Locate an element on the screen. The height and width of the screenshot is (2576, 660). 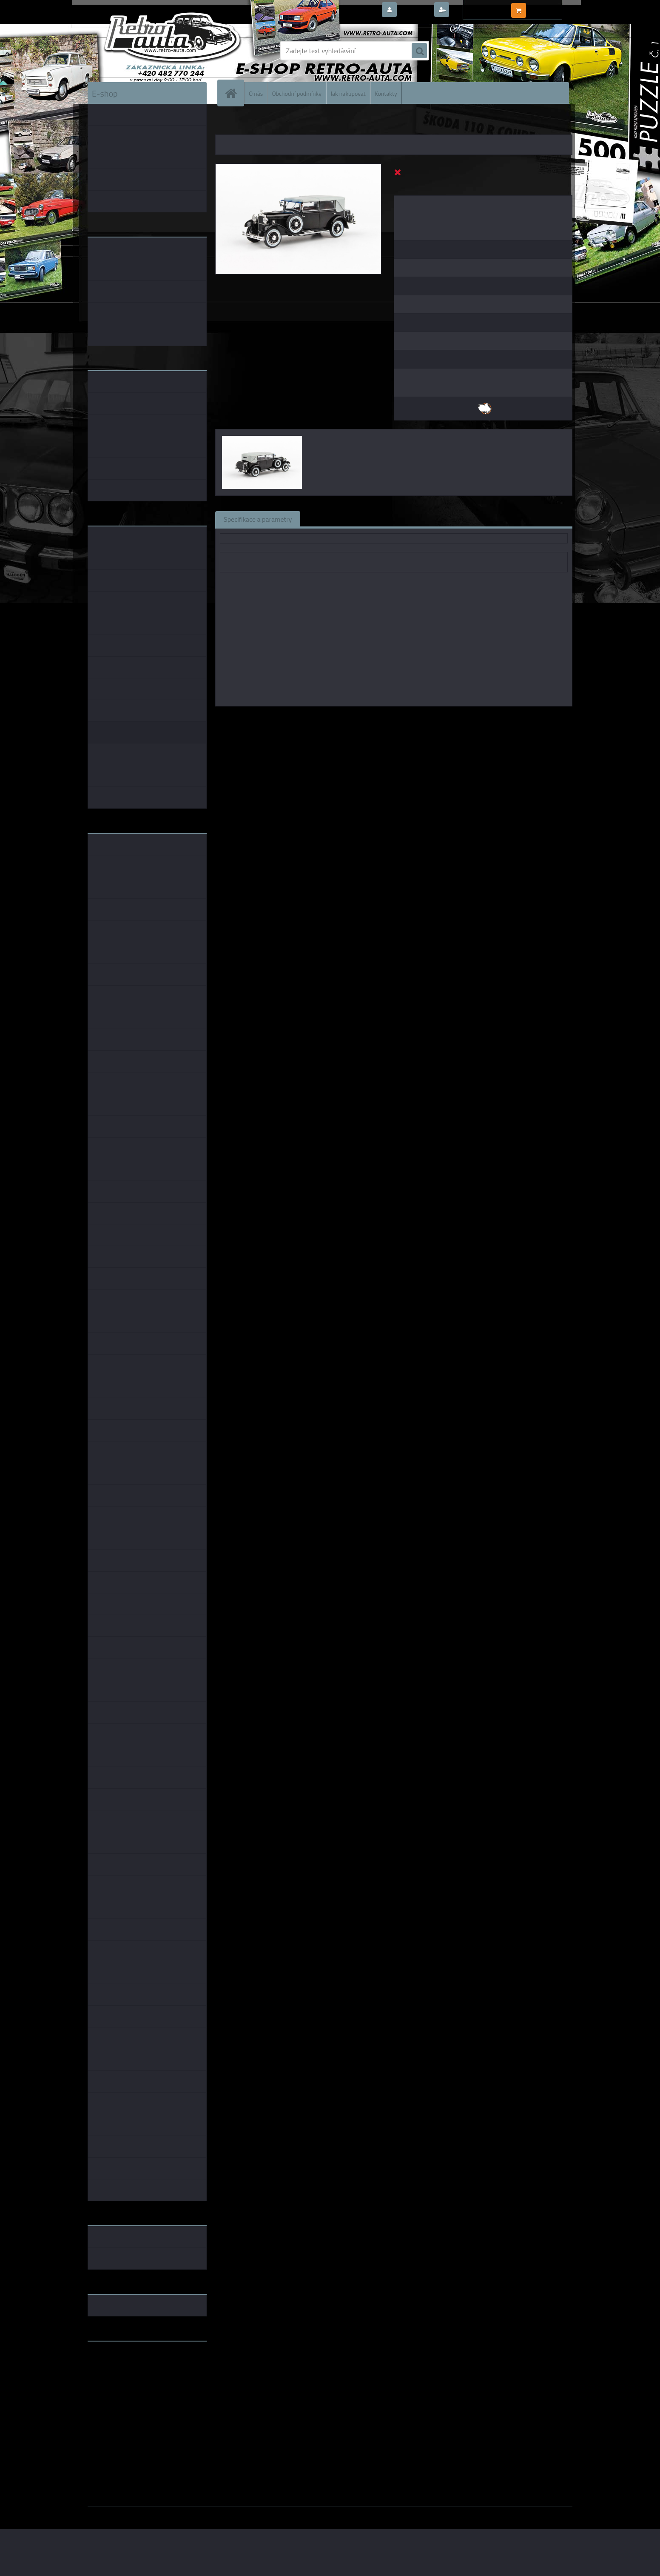
Obchodní podmínky is located at coordinates (296, 93).